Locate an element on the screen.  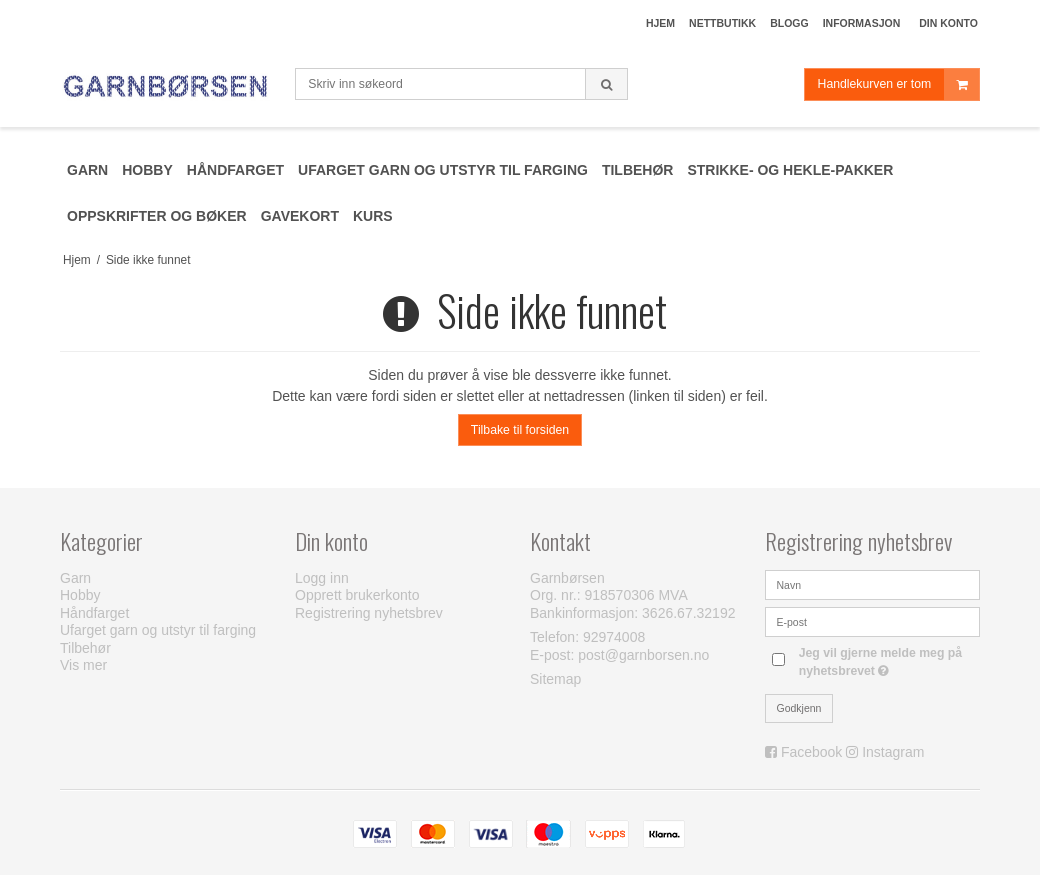
post@garnborsen.no is located at coordinates (643, 655).